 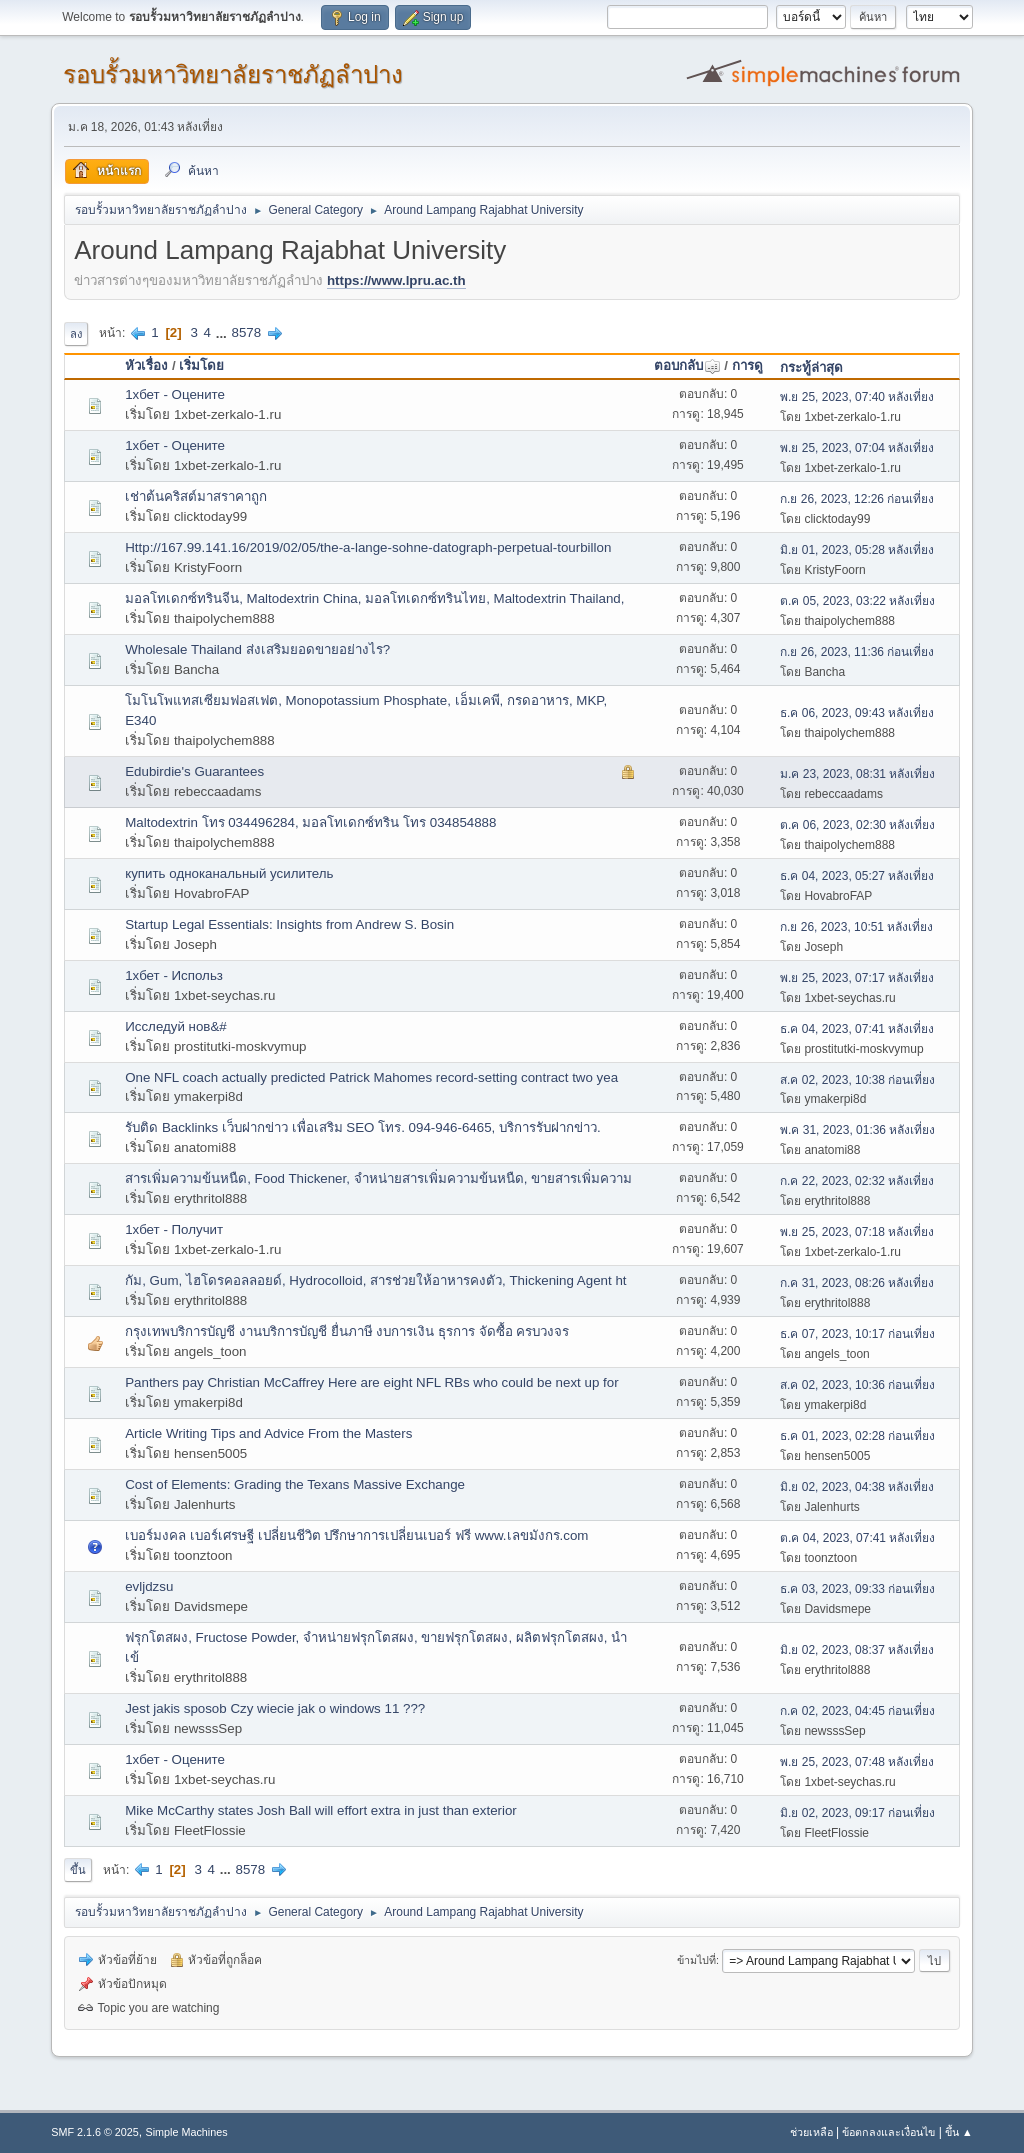 I want to click on ก.ย 26, 2023, 11:36 ก่อนเที่ยง, so click(x=857, y=652).